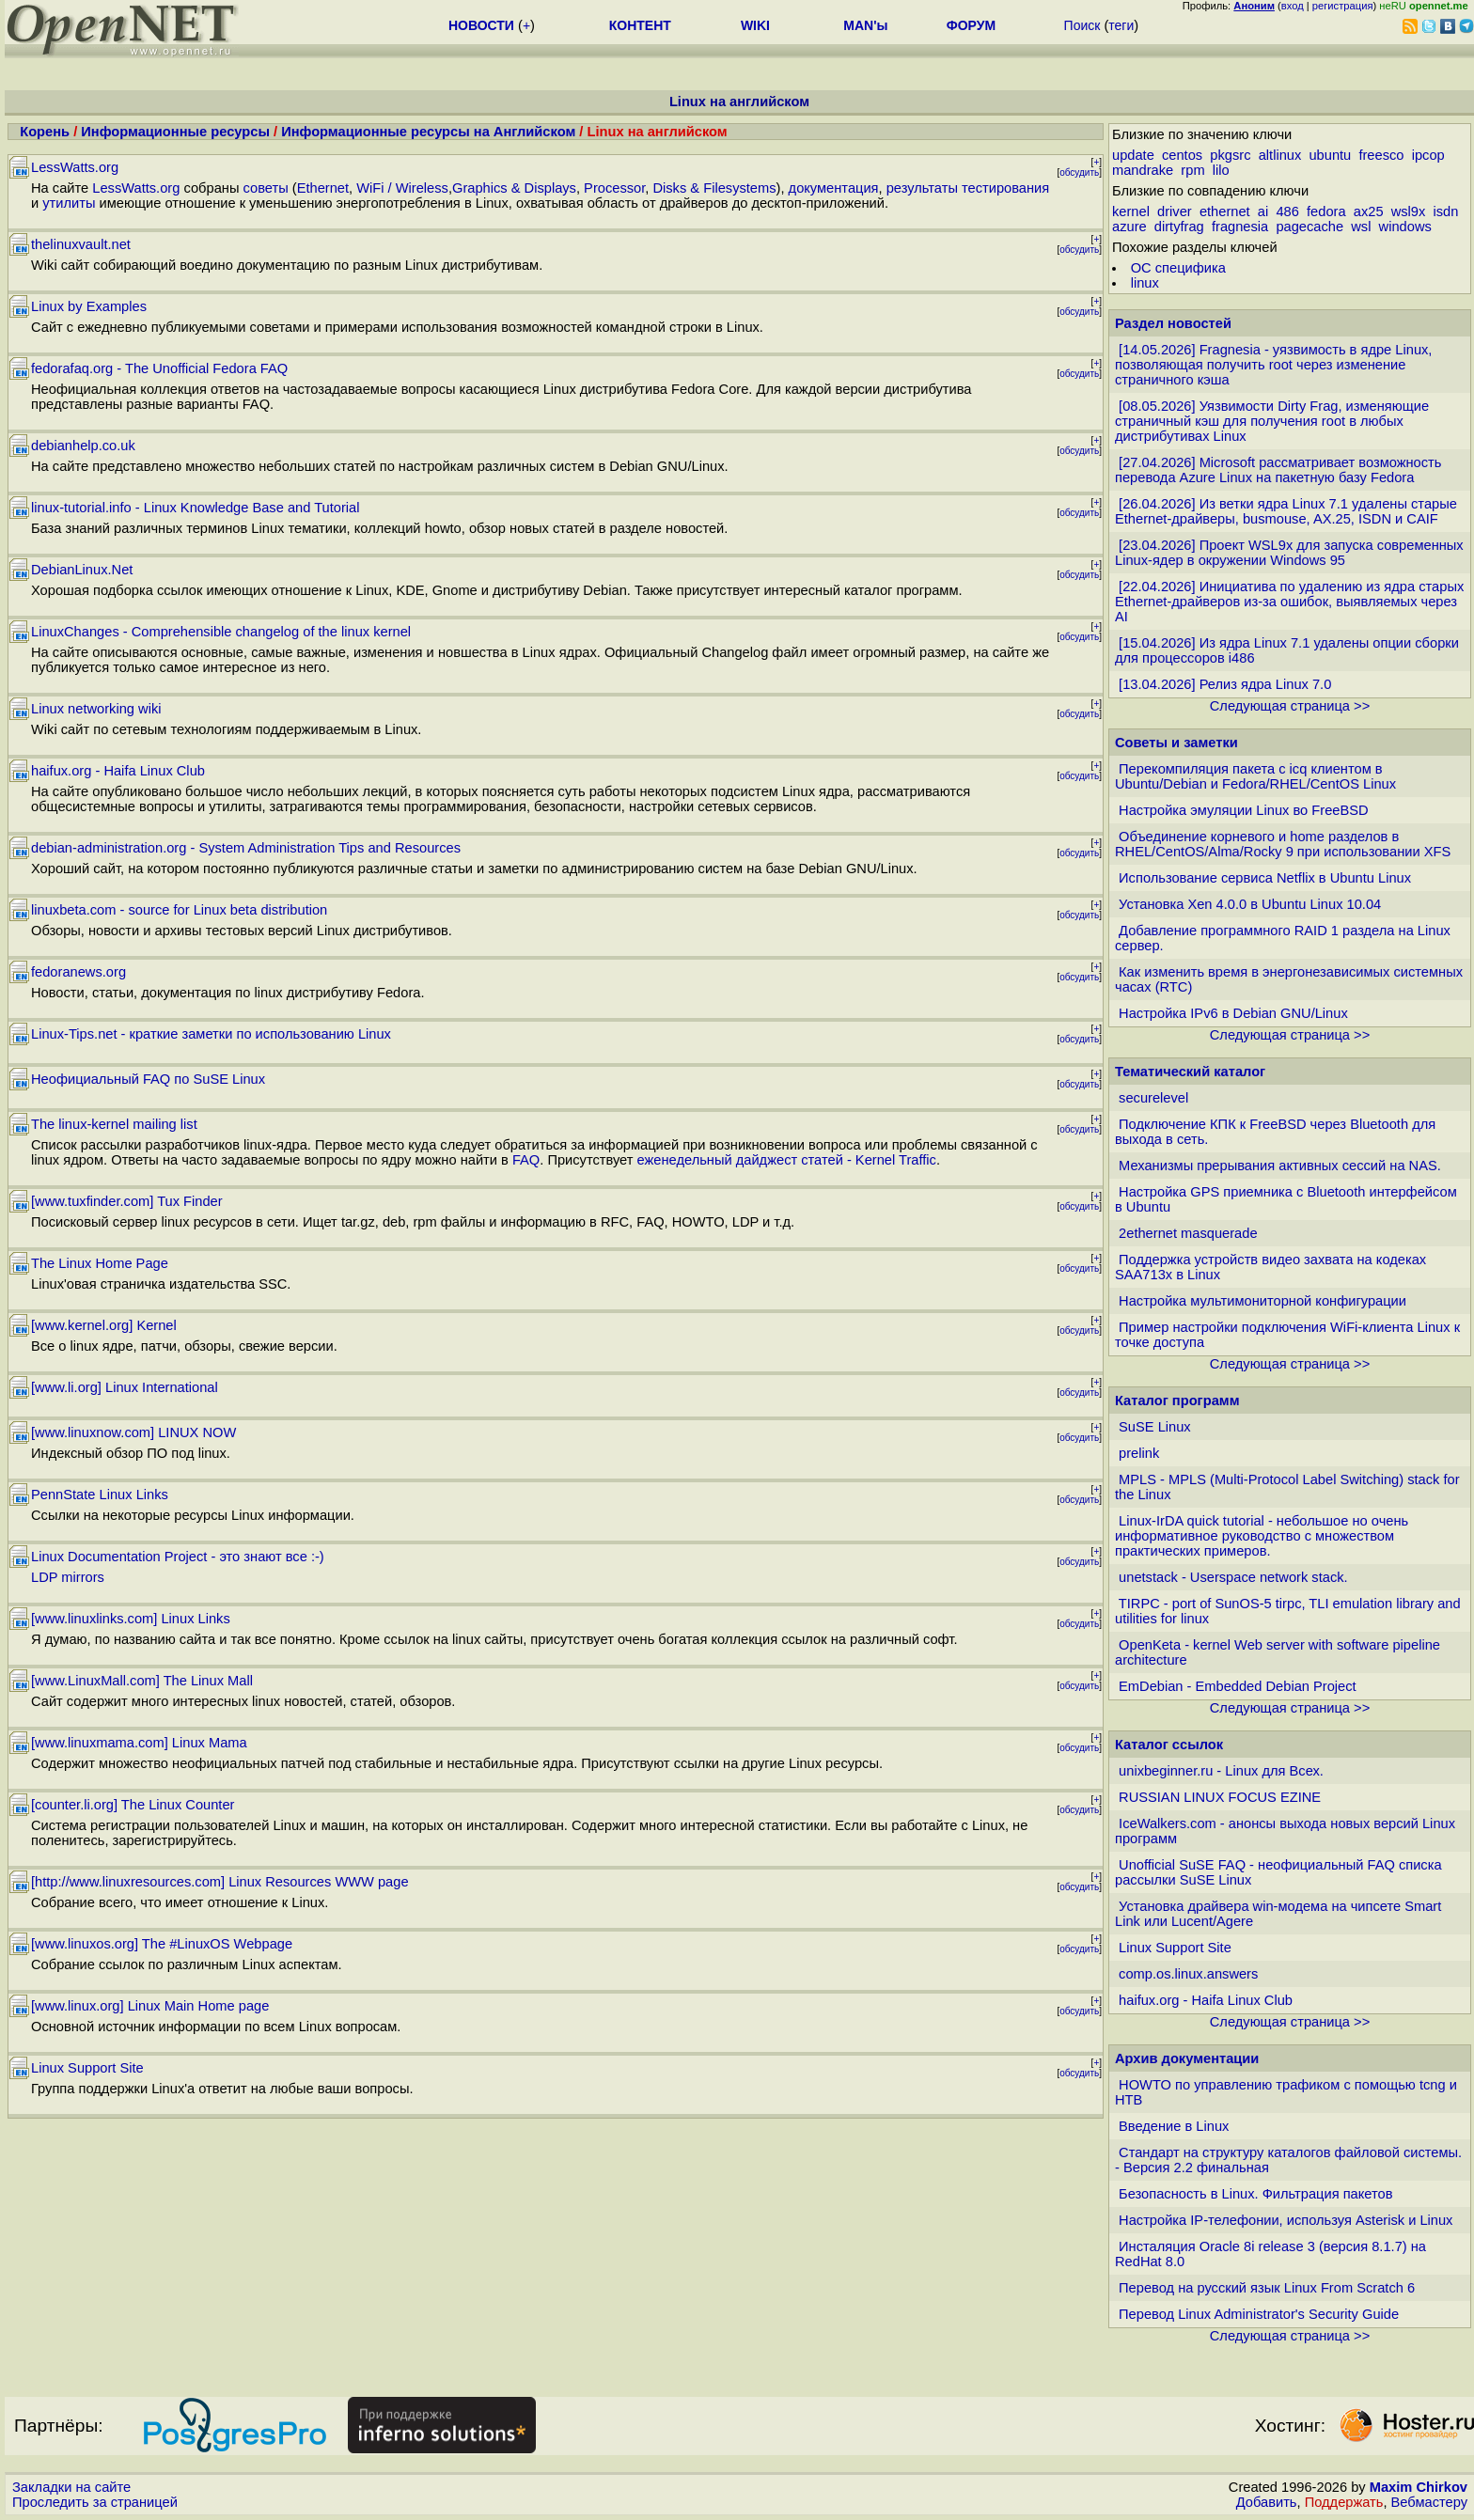 The height and width of the screenshot is (2520, 1474). Describe the element at coordinates (1221, 170) in the screenshot. I see `lilo` at that location.